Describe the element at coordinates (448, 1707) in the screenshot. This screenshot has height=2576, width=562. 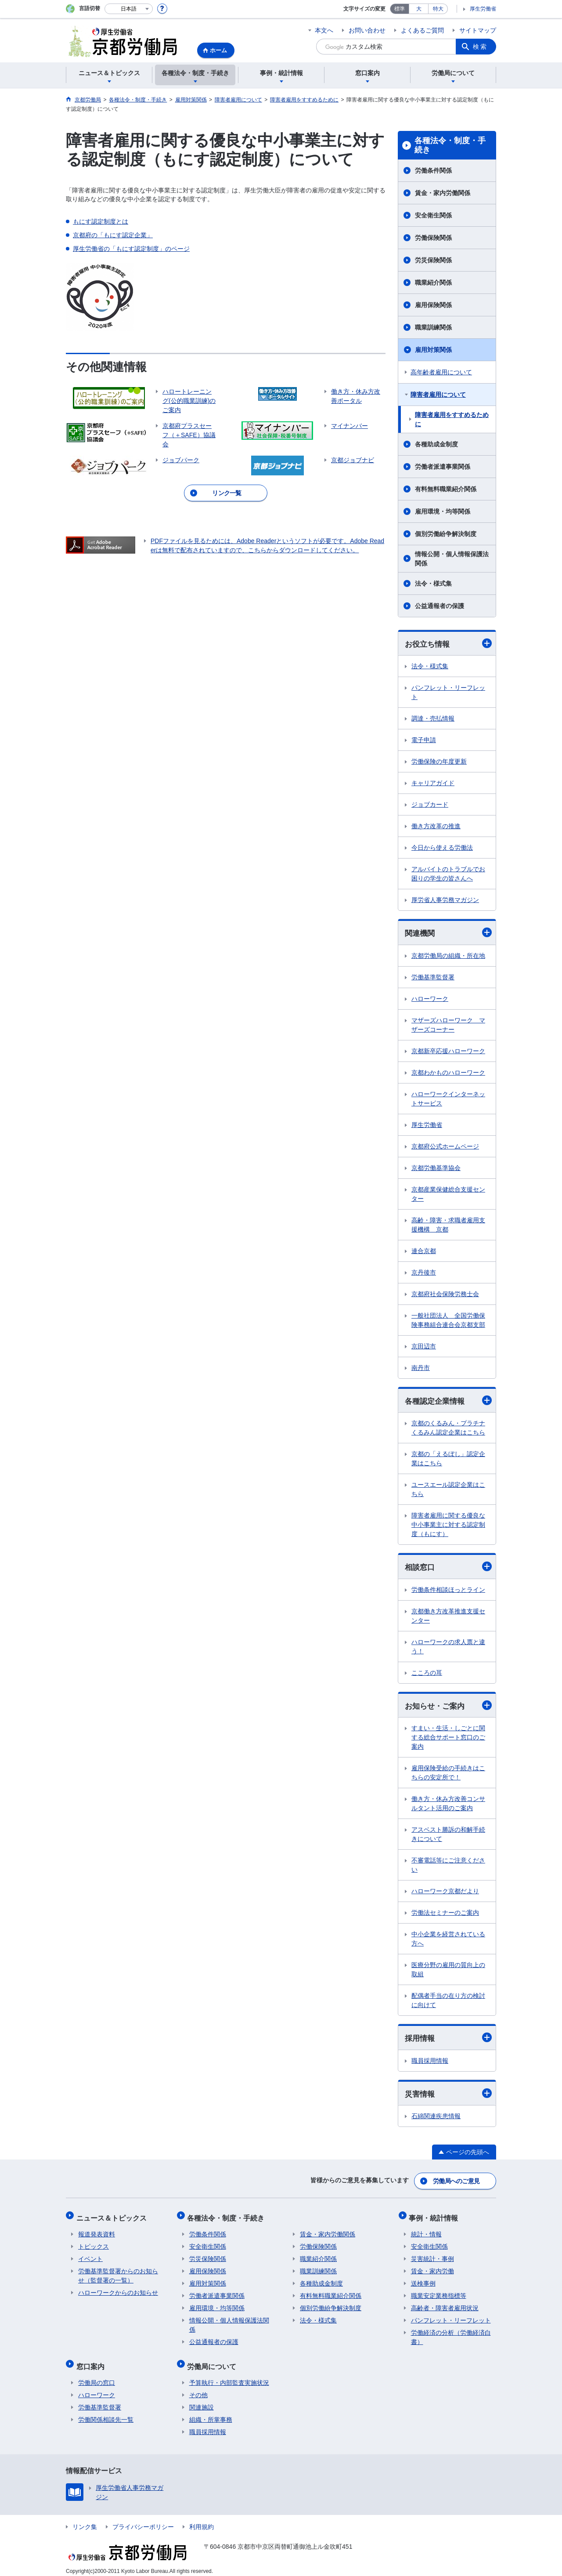
I see `お知らせ・ご案内` at that location.